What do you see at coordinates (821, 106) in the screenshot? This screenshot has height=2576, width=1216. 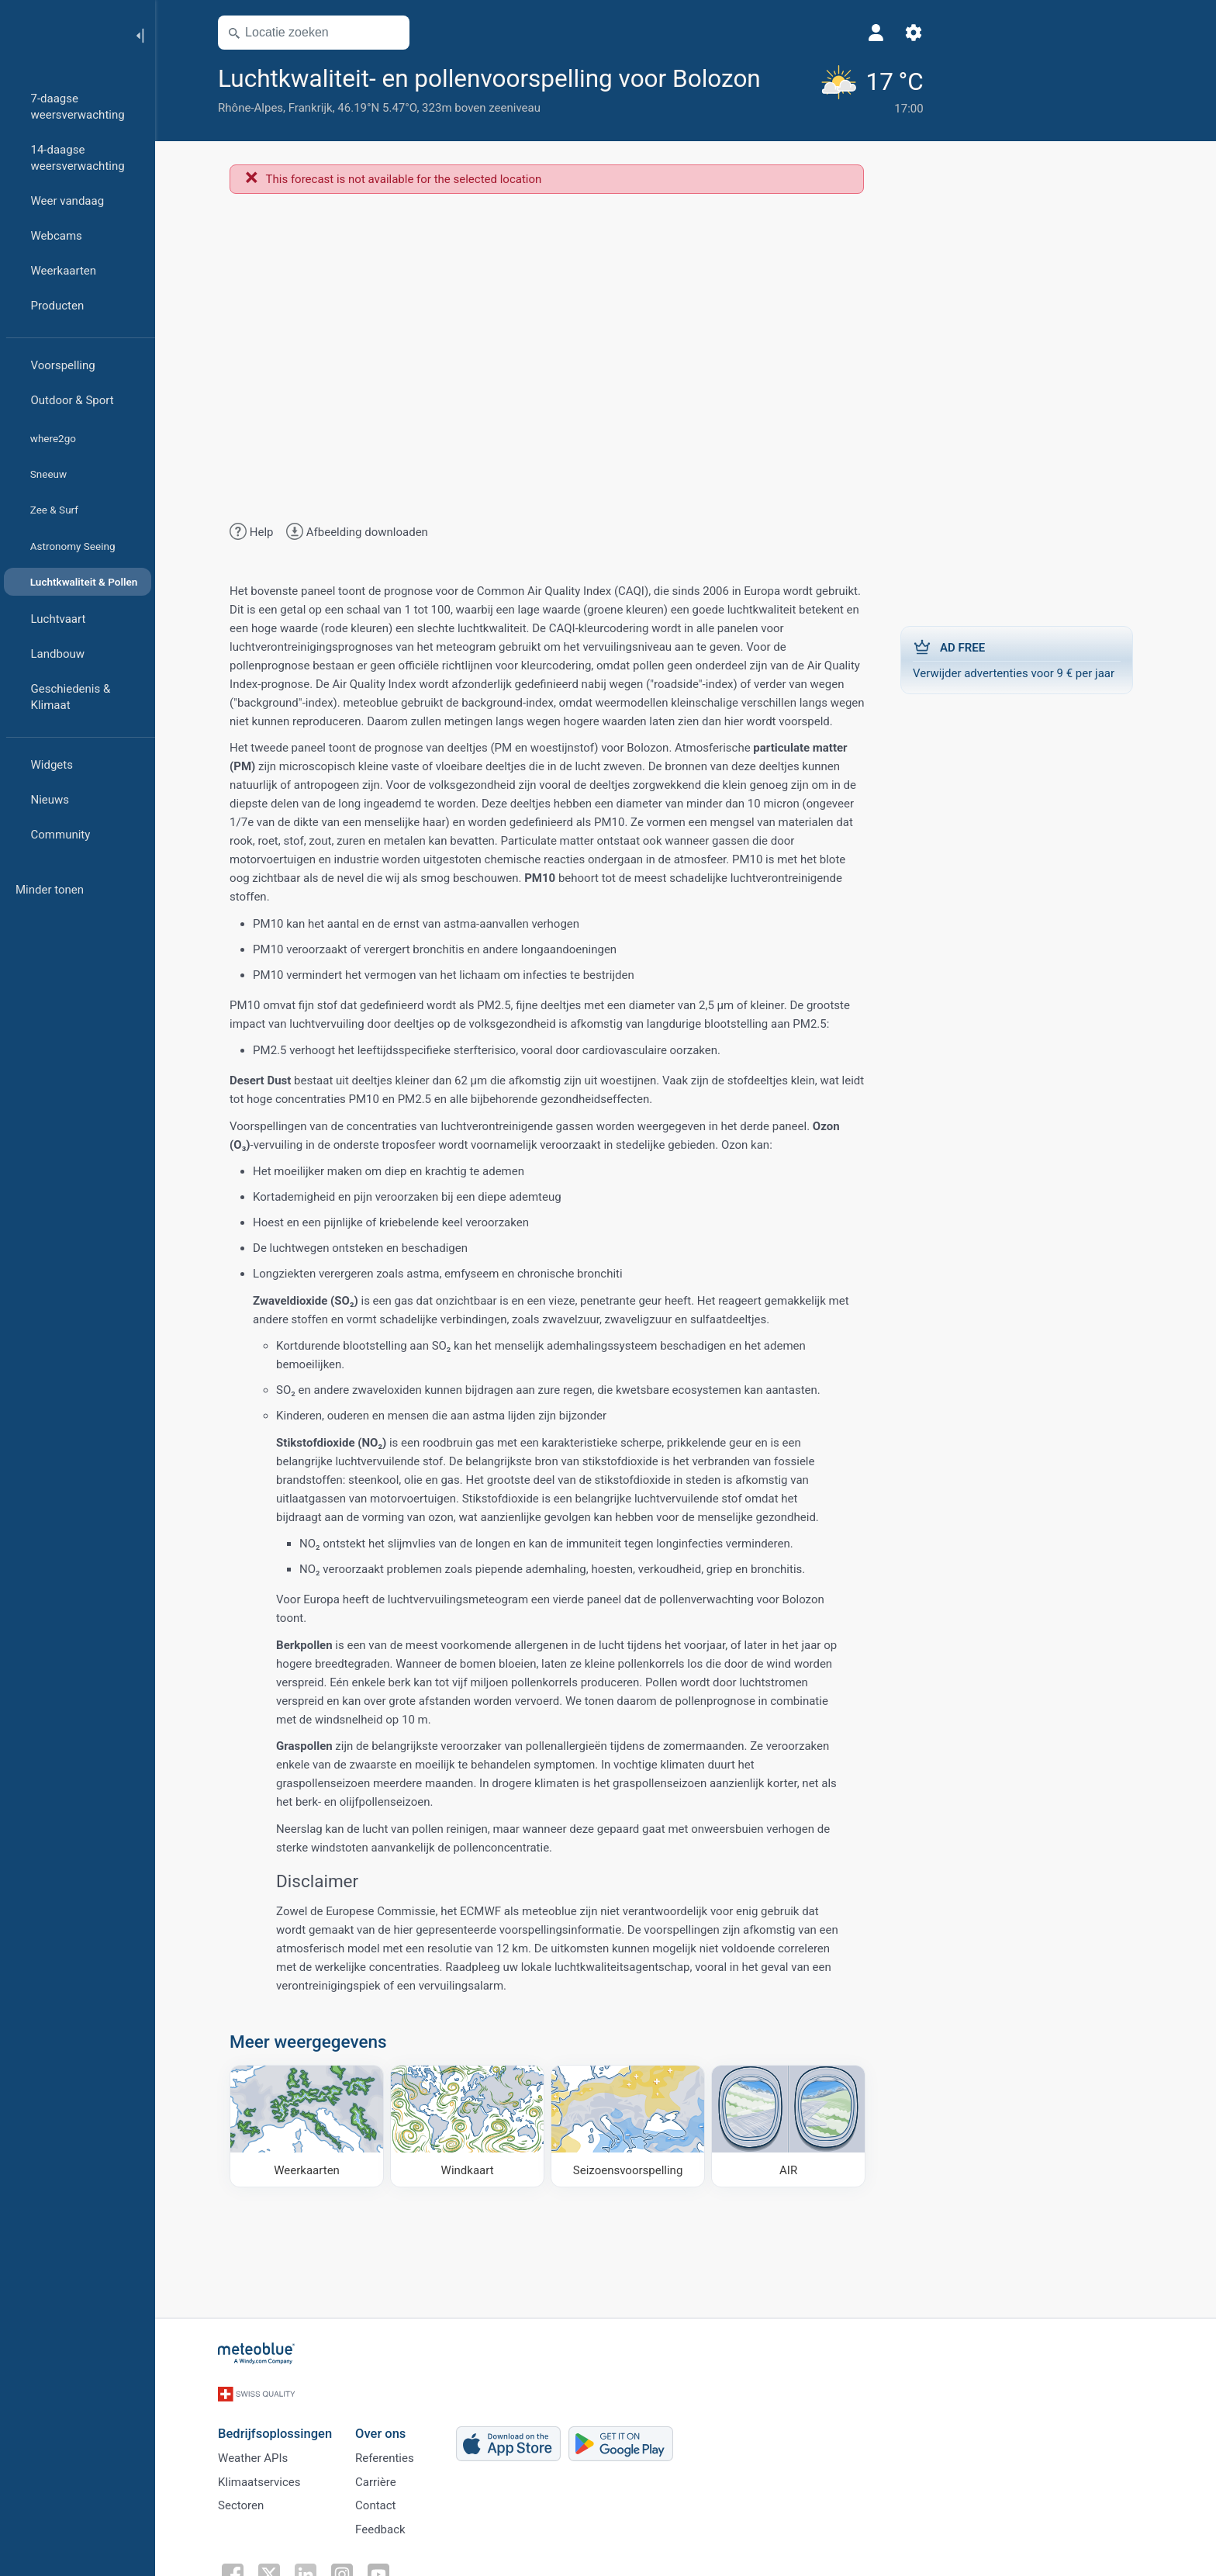 I see `[Actueel weer]` at bounding box center [821, 106].